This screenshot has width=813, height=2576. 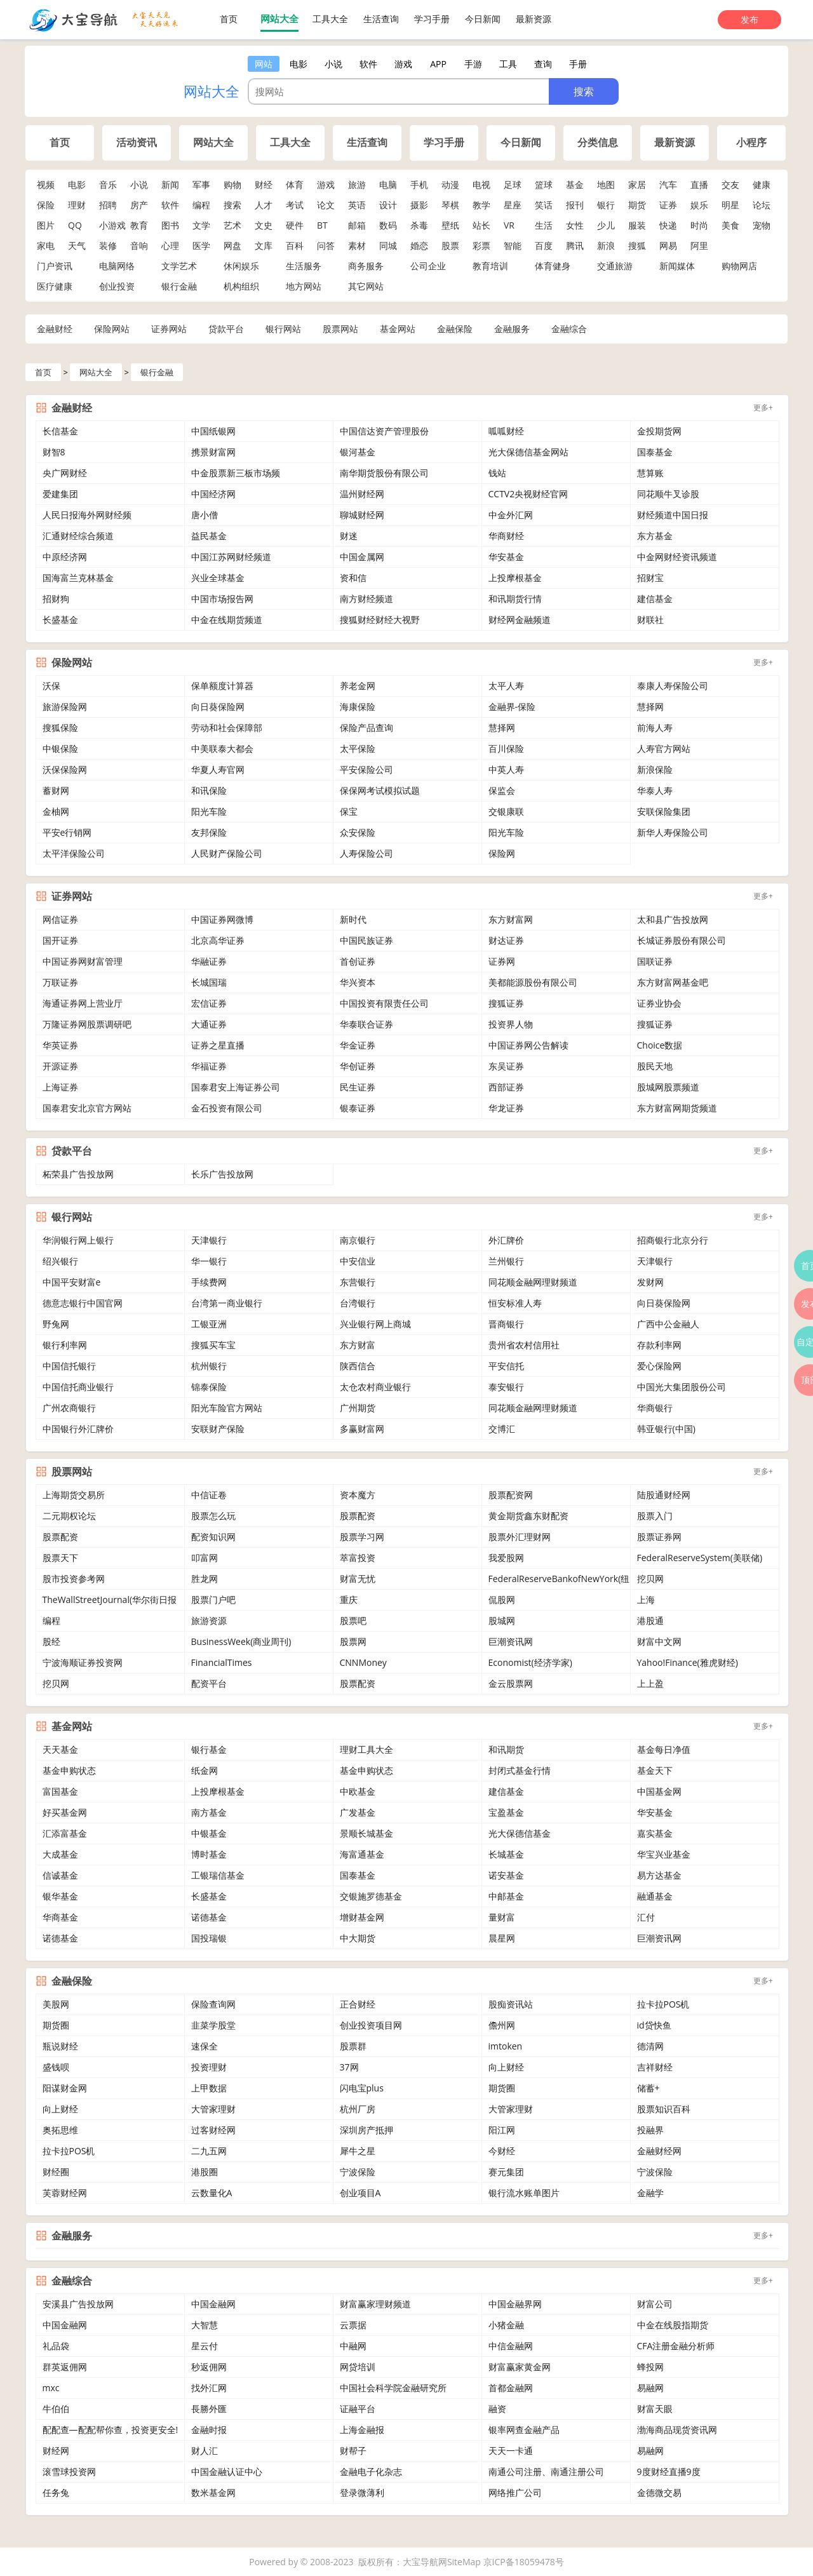 I want to click on 中美联泰大都会, so click(x=222, y=748).